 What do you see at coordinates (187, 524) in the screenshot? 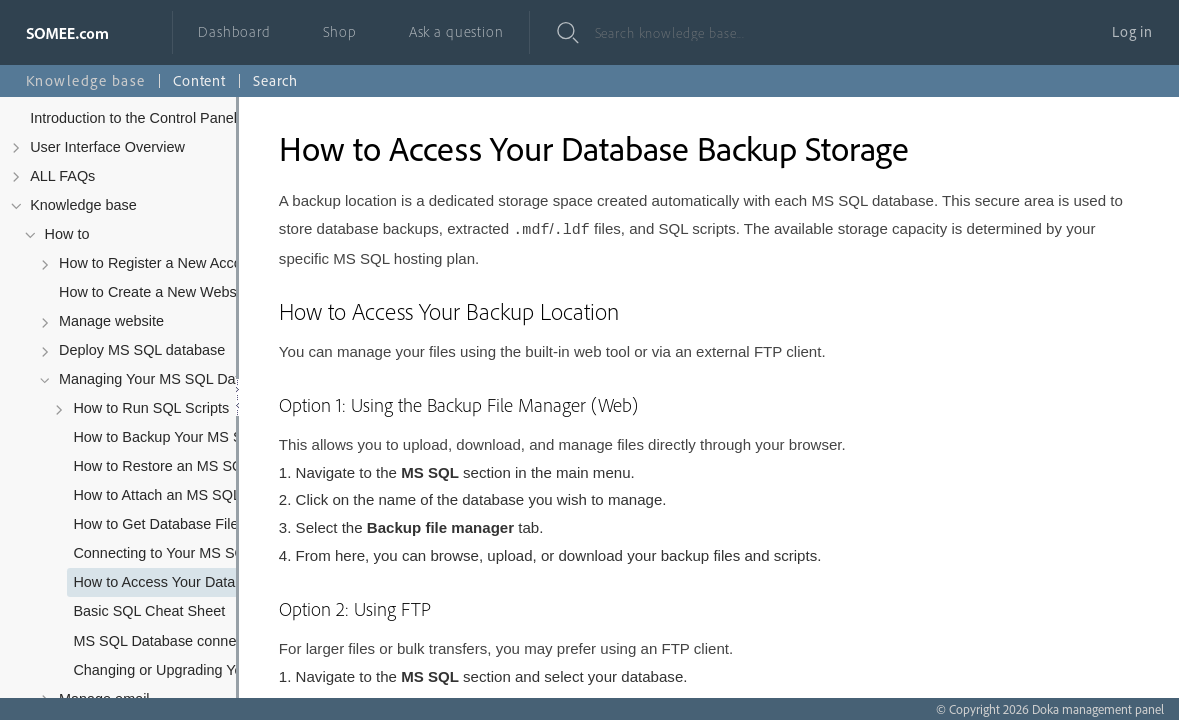
I see `How to Get Database Files (.mdf and .ldf)` at bounding box center [187, 524].